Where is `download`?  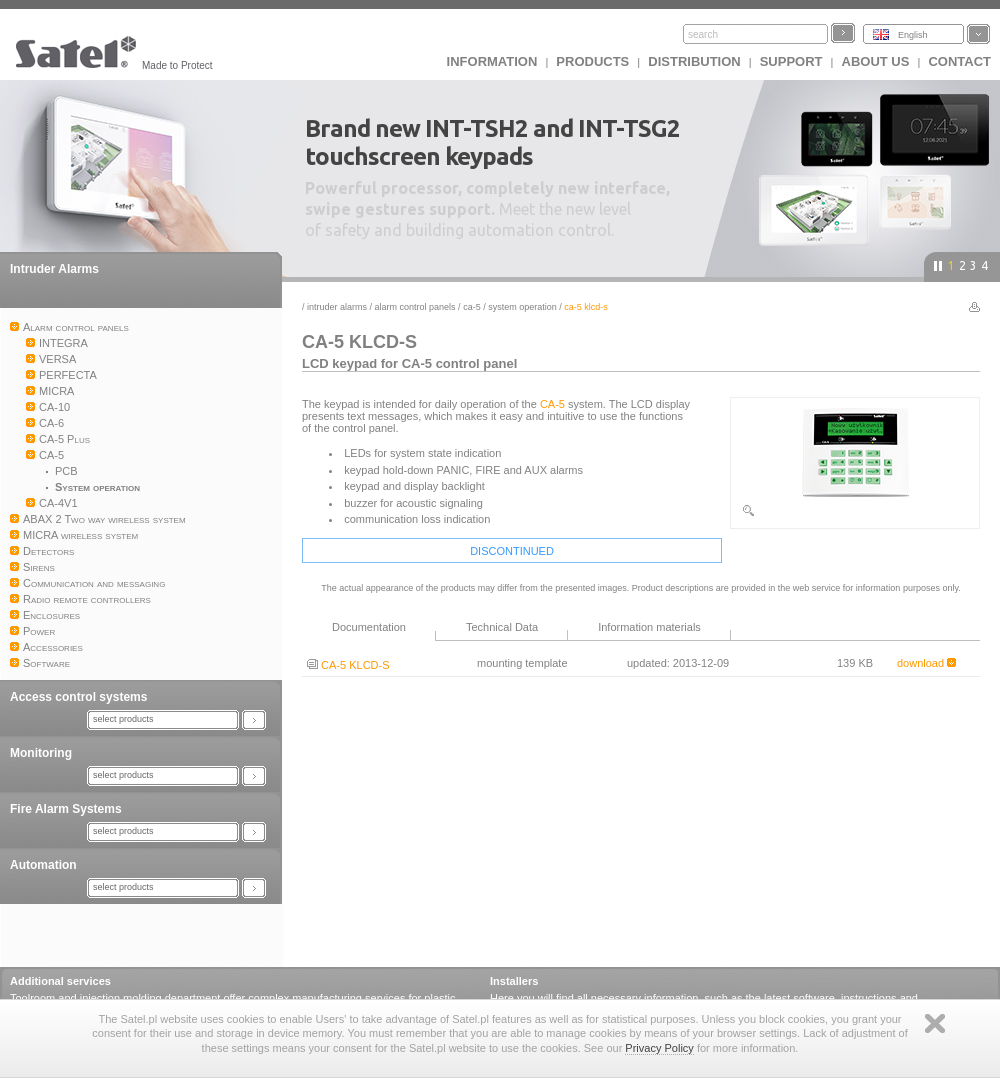 download is located at coordinates (926, 663).